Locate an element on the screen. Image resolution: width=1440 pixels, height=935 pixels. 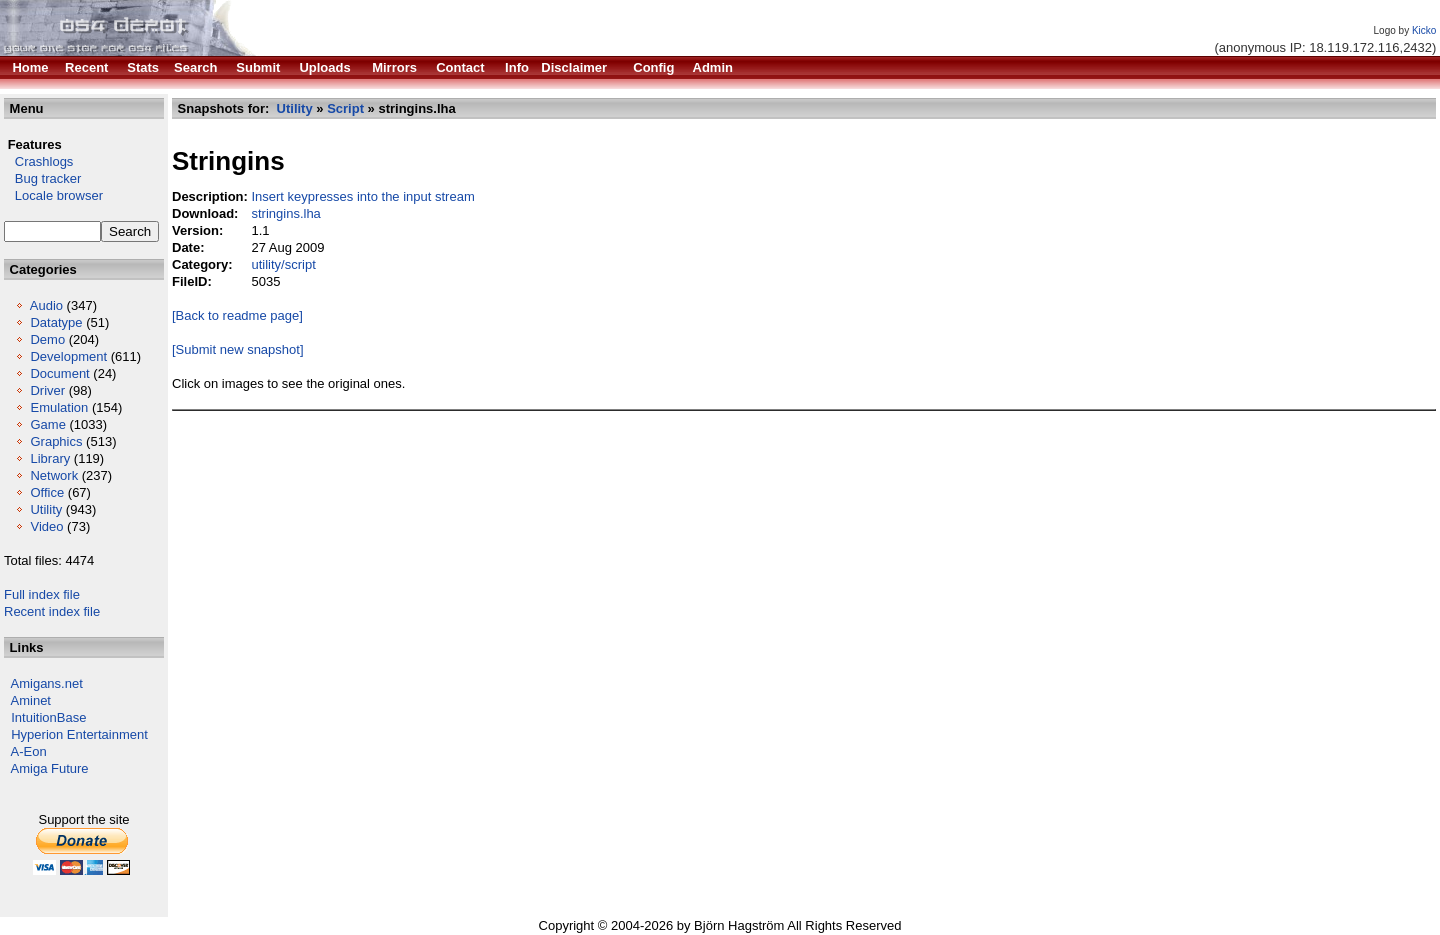
Network is located at coordinates (54, 475).